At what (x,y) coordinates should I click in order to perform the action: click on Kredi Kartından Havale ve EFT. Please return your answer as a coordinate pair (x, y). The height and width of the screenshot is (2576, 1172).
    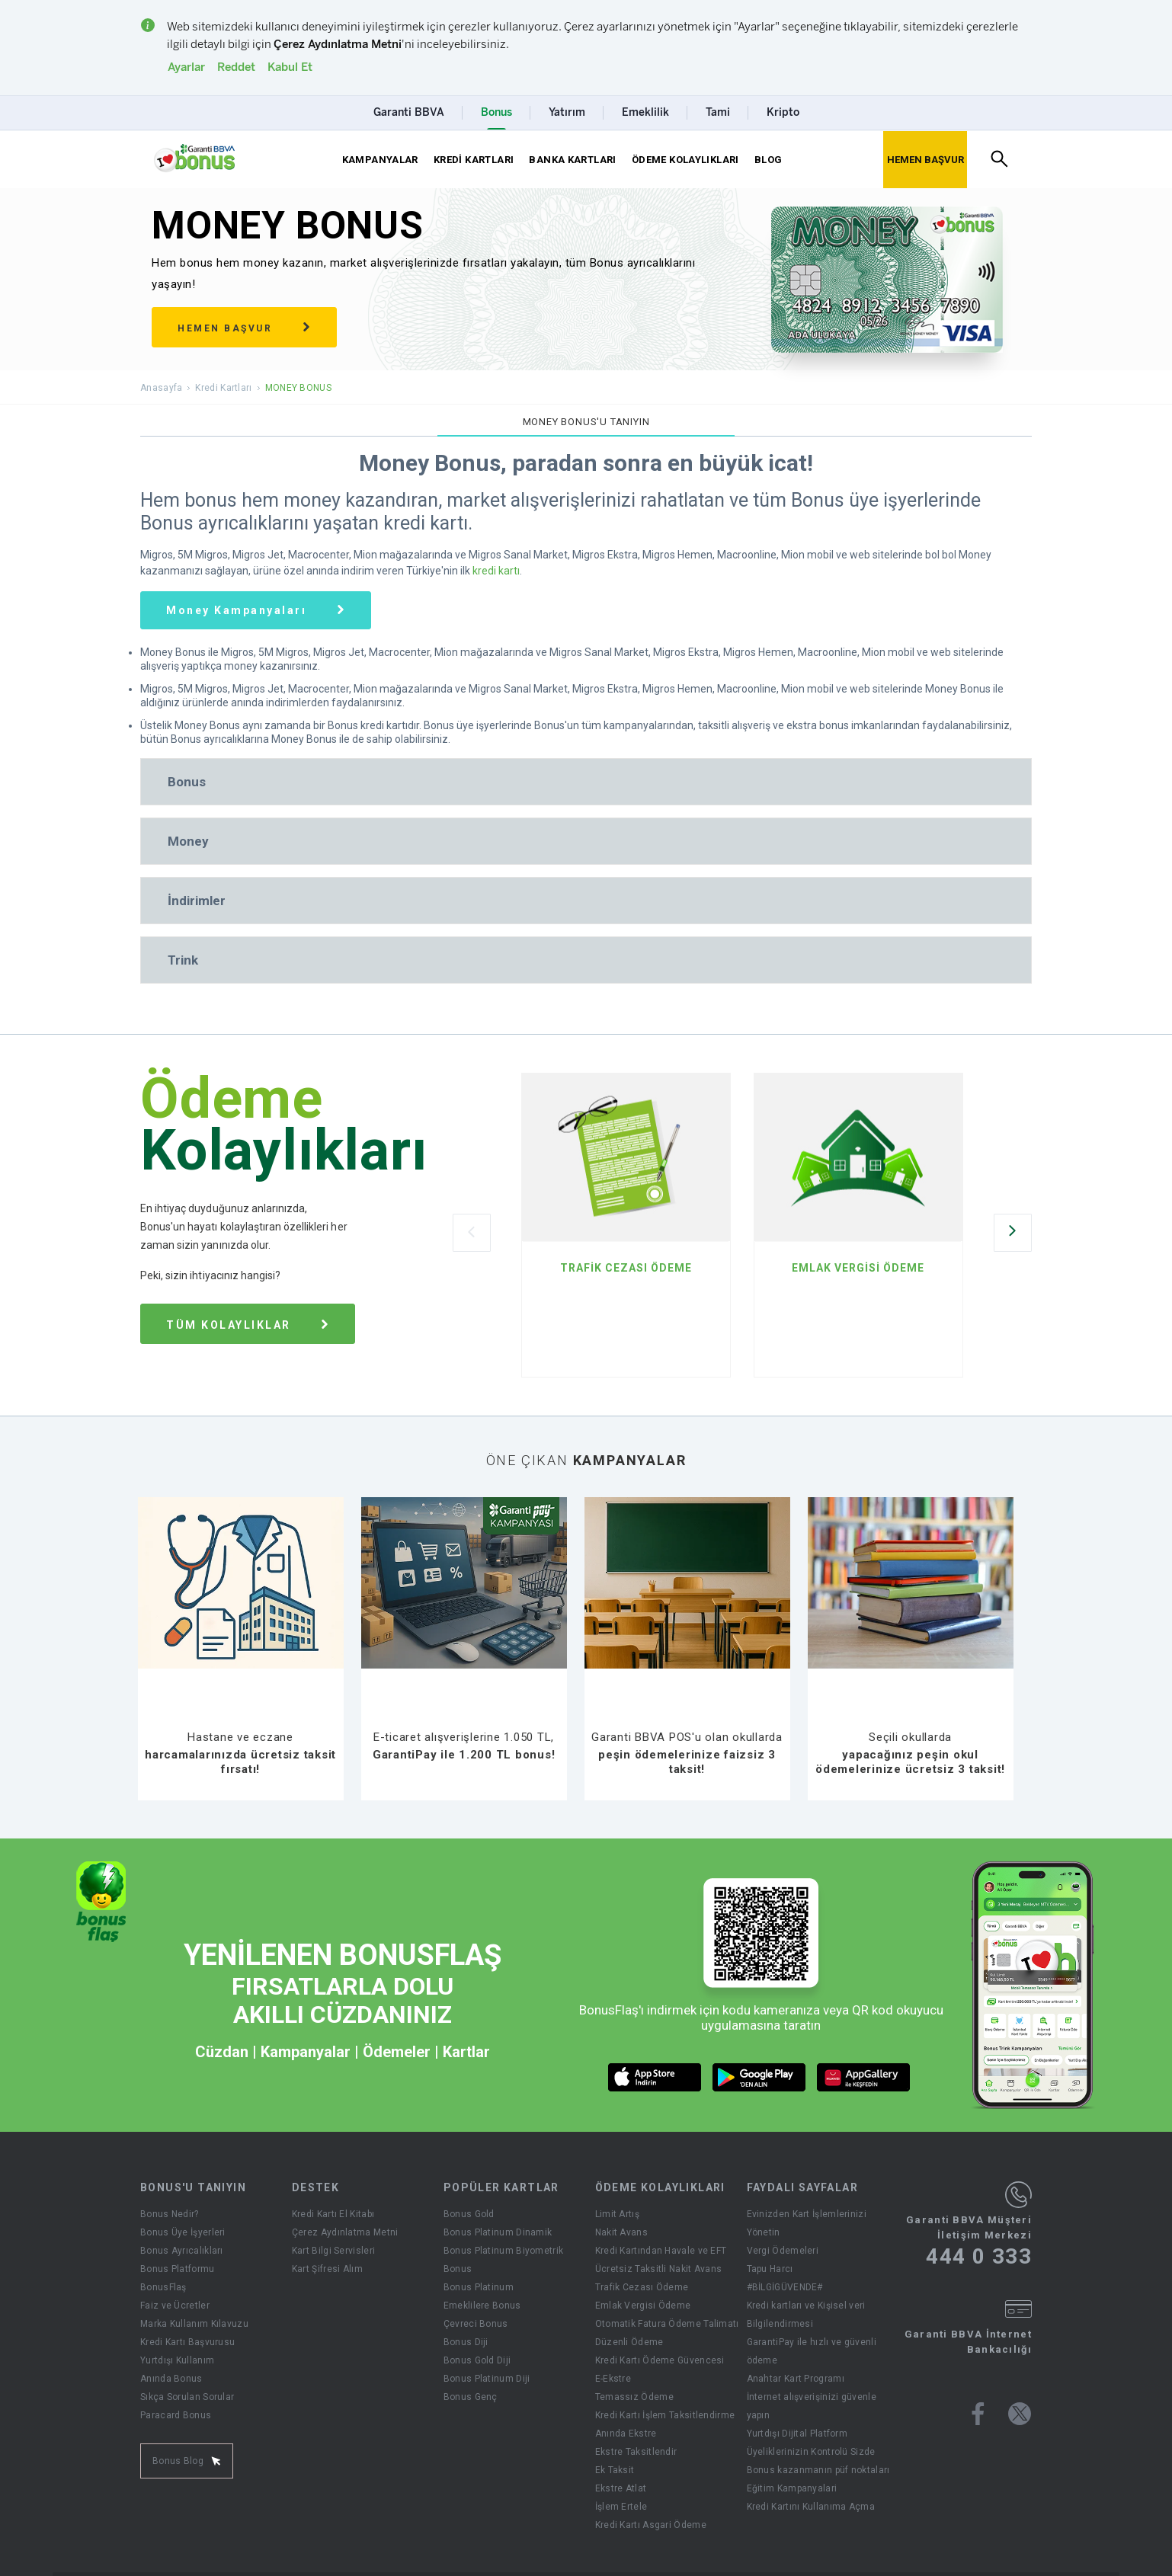
    Looking at the image, I should click on (661, 2250).